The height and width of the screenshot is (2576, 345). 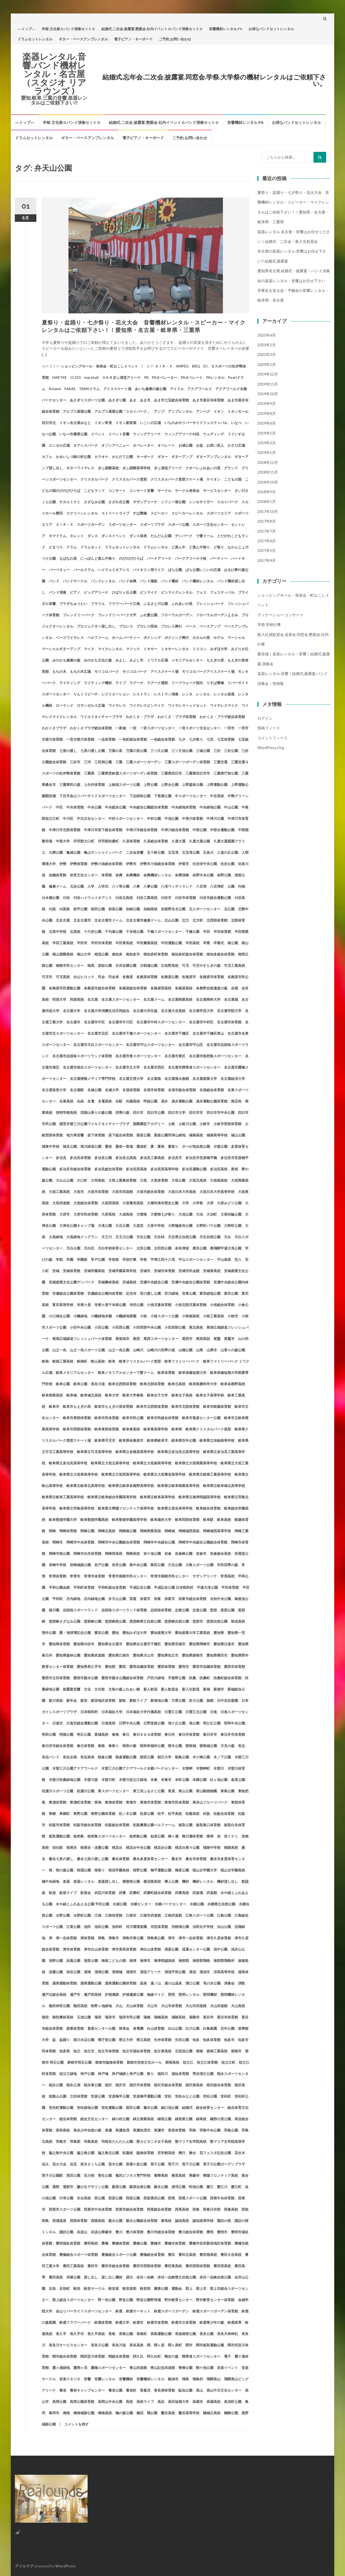 What do you see at coordinates (105, 2175) in the screenshot?
I see `菅生公園` at bounding box center [105, 2175].